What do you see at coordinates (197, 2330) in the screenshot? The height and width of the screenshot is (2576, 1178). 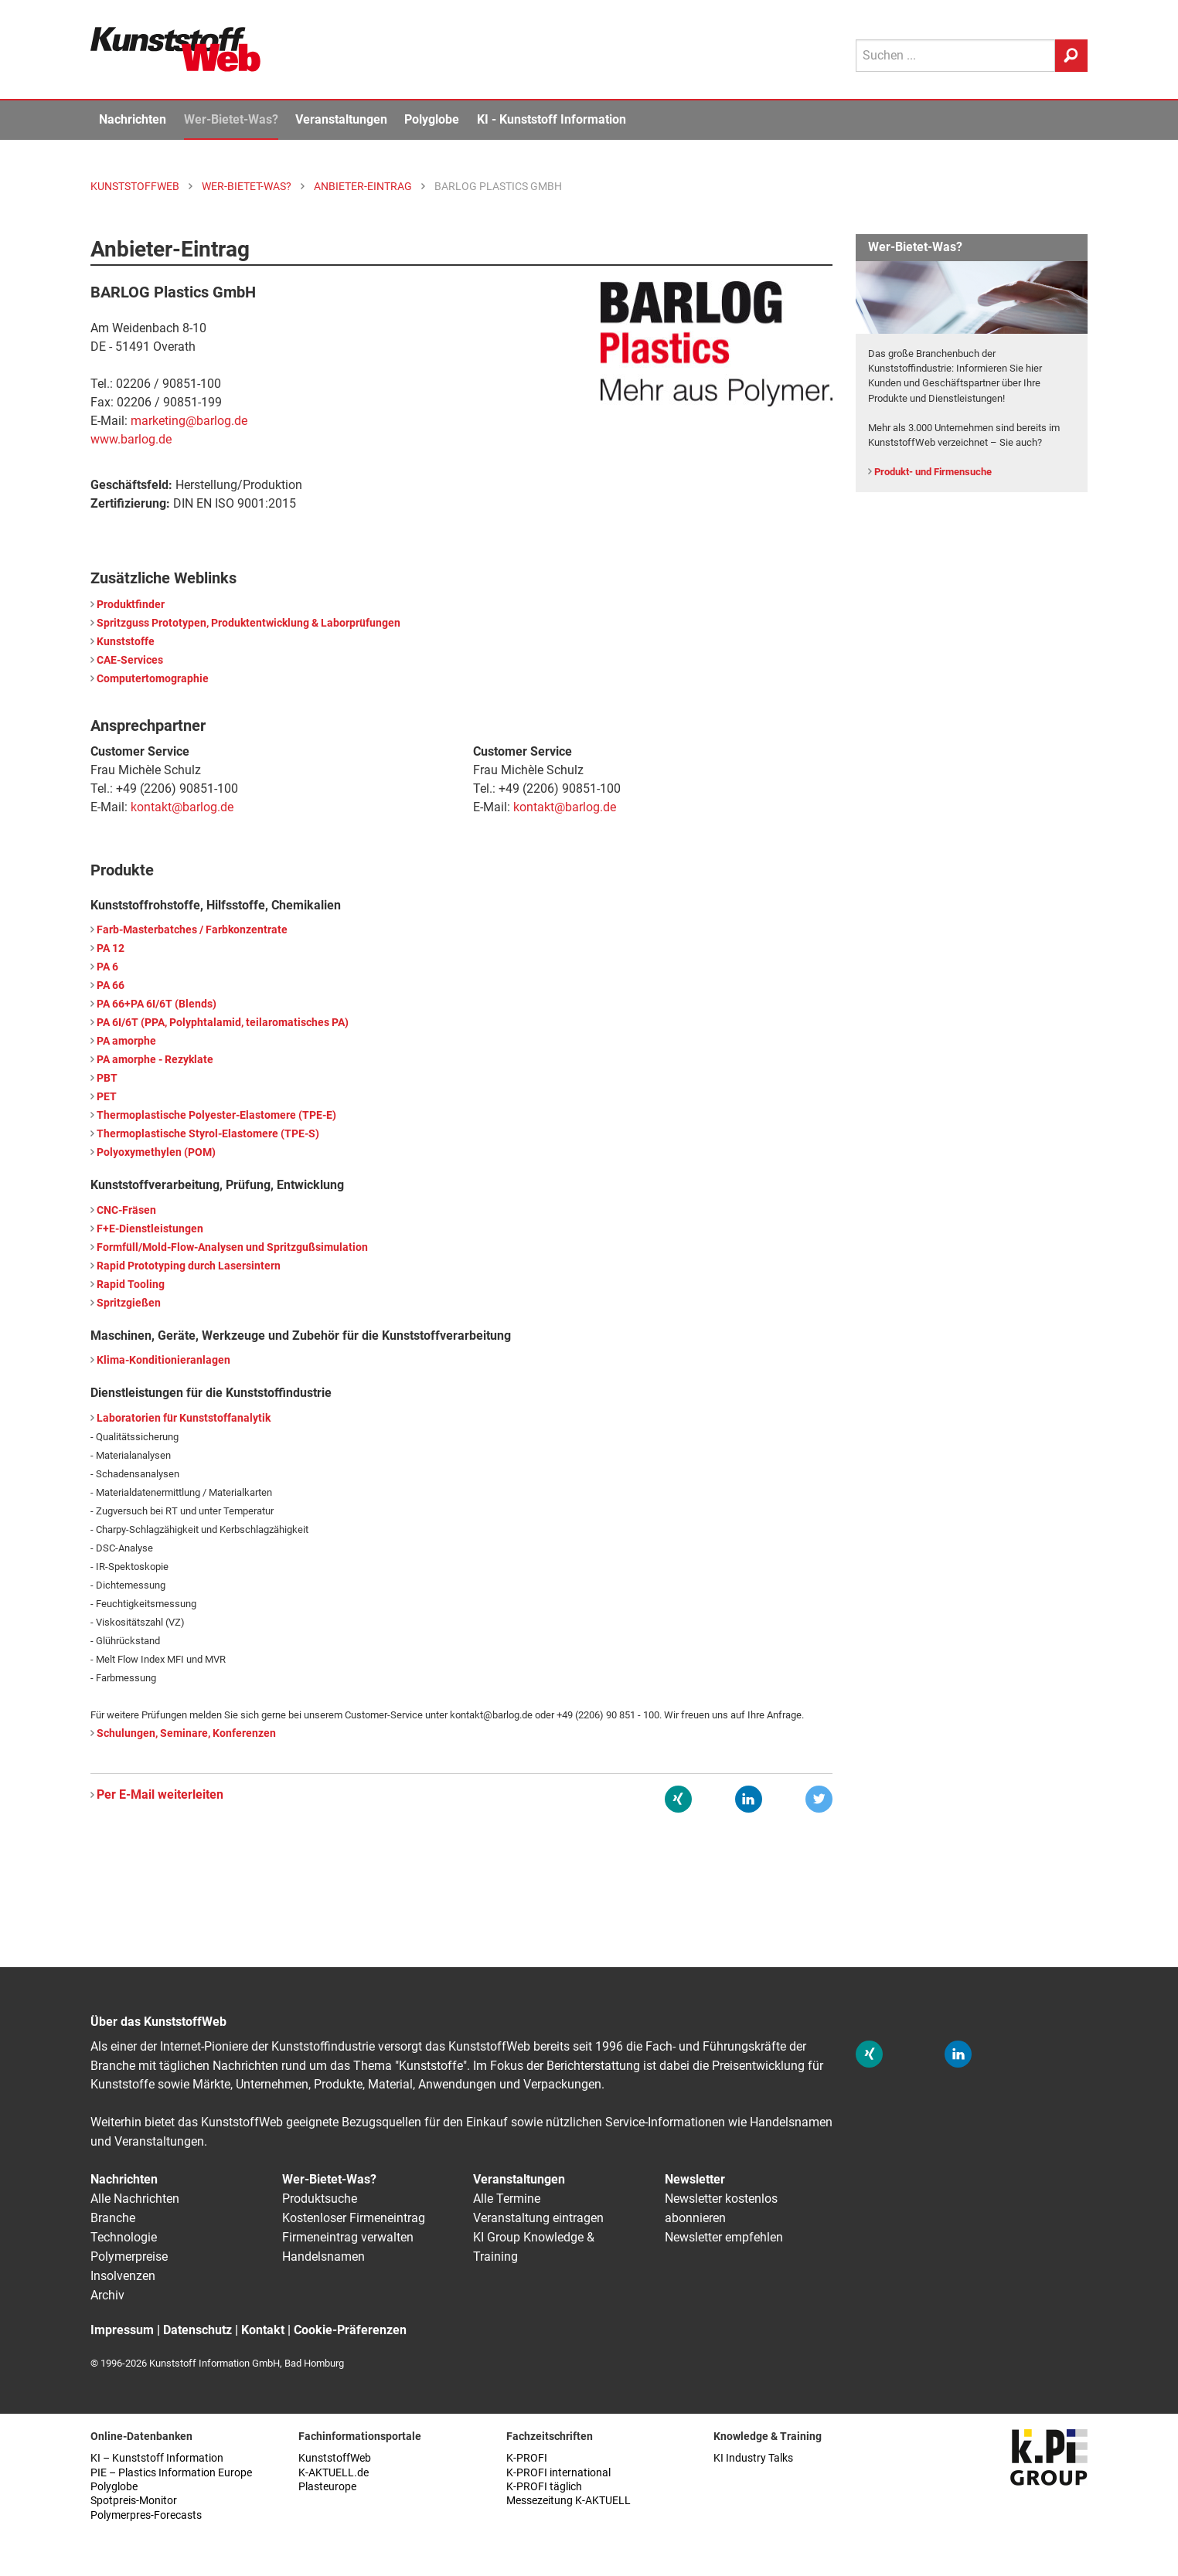 I see `Datenschutz` at bounding box center [197, 2330].